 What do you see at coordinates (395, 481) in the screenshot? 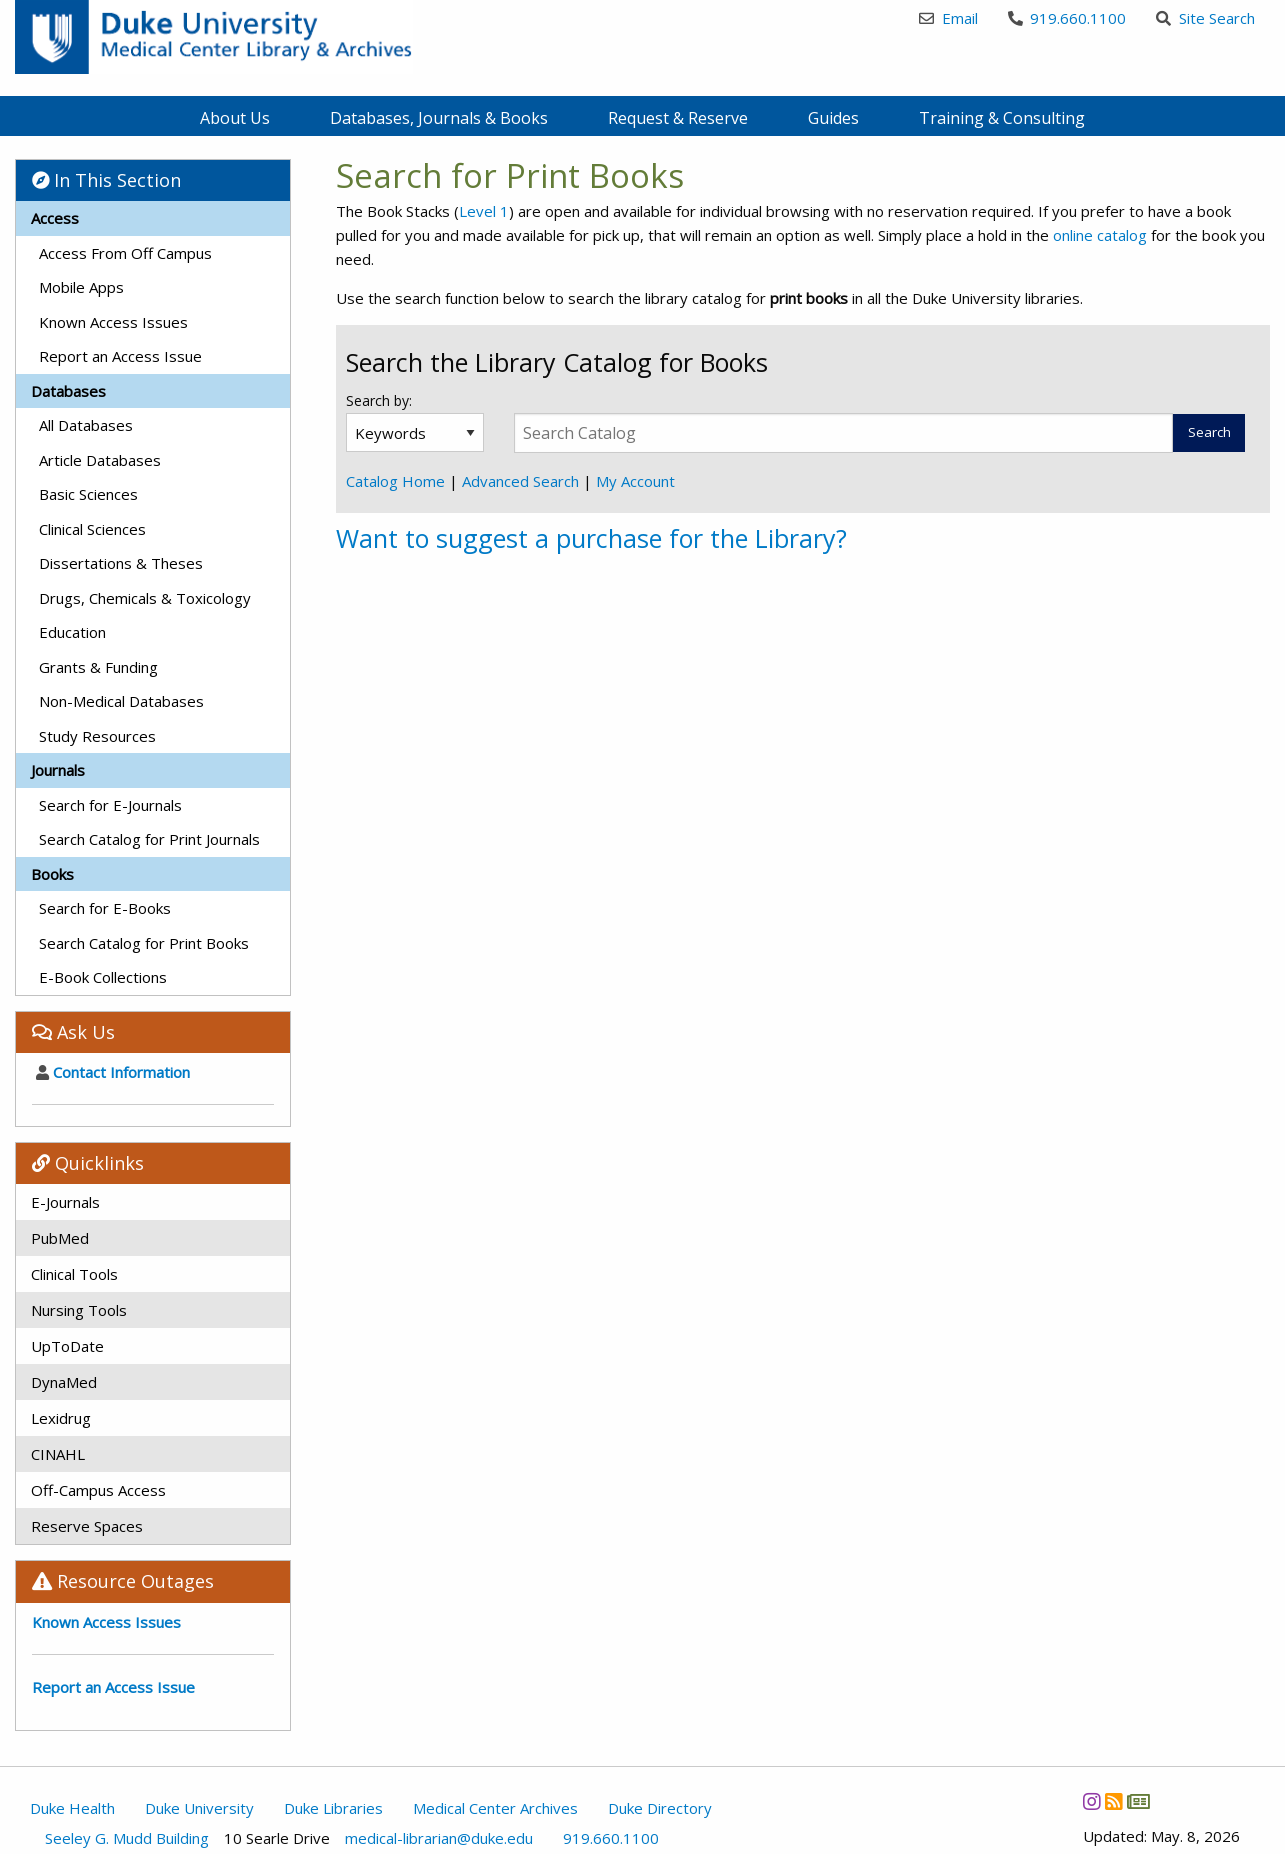
I see `Catalog Home` at bounding box center [395, 481].